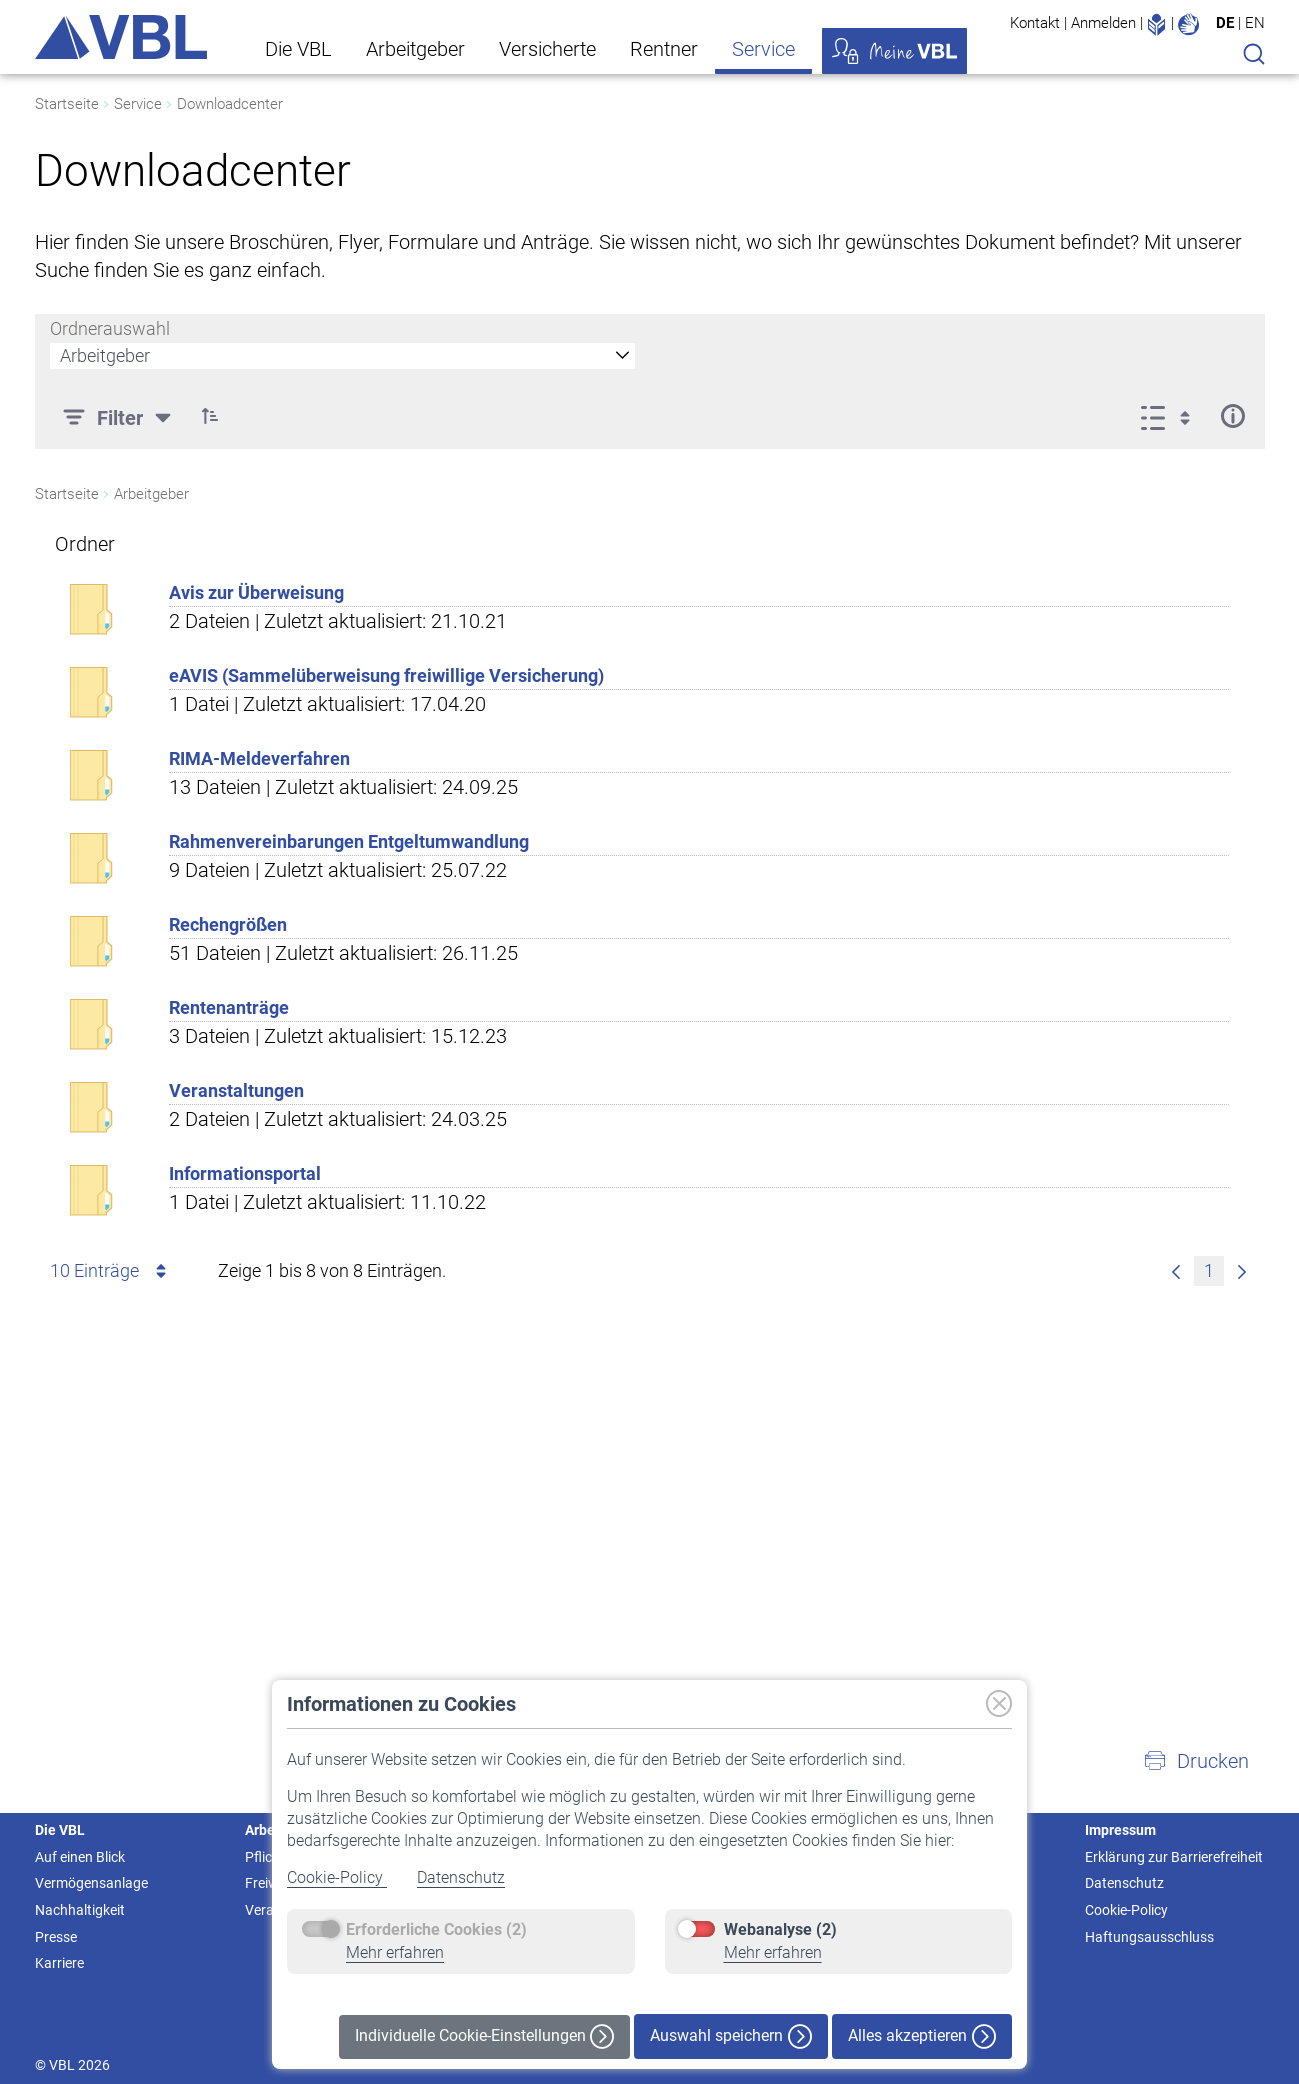  What do you see at coordinates (298, 49) in the screenshot?
I see `Die VBL` at bounding box center [298, 49].